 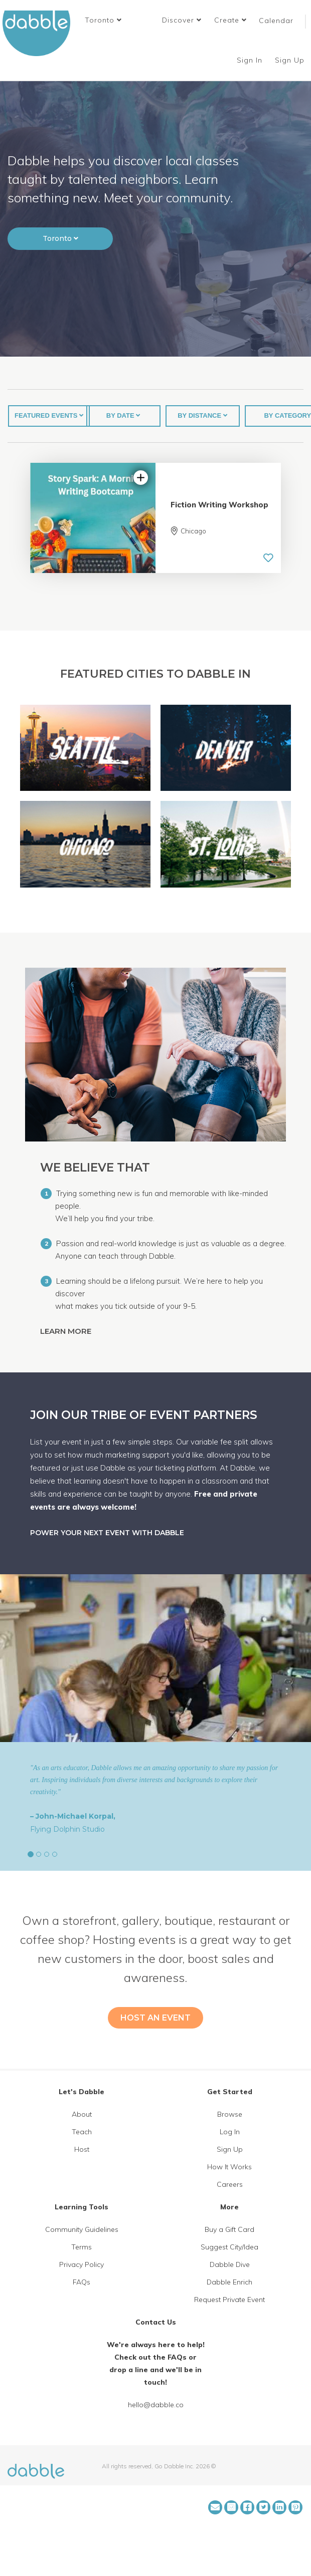 What do you see at coordinates (230, 2264) in the screenshot?
I see `Dabble Dive` at bounding box center [230, 2264].